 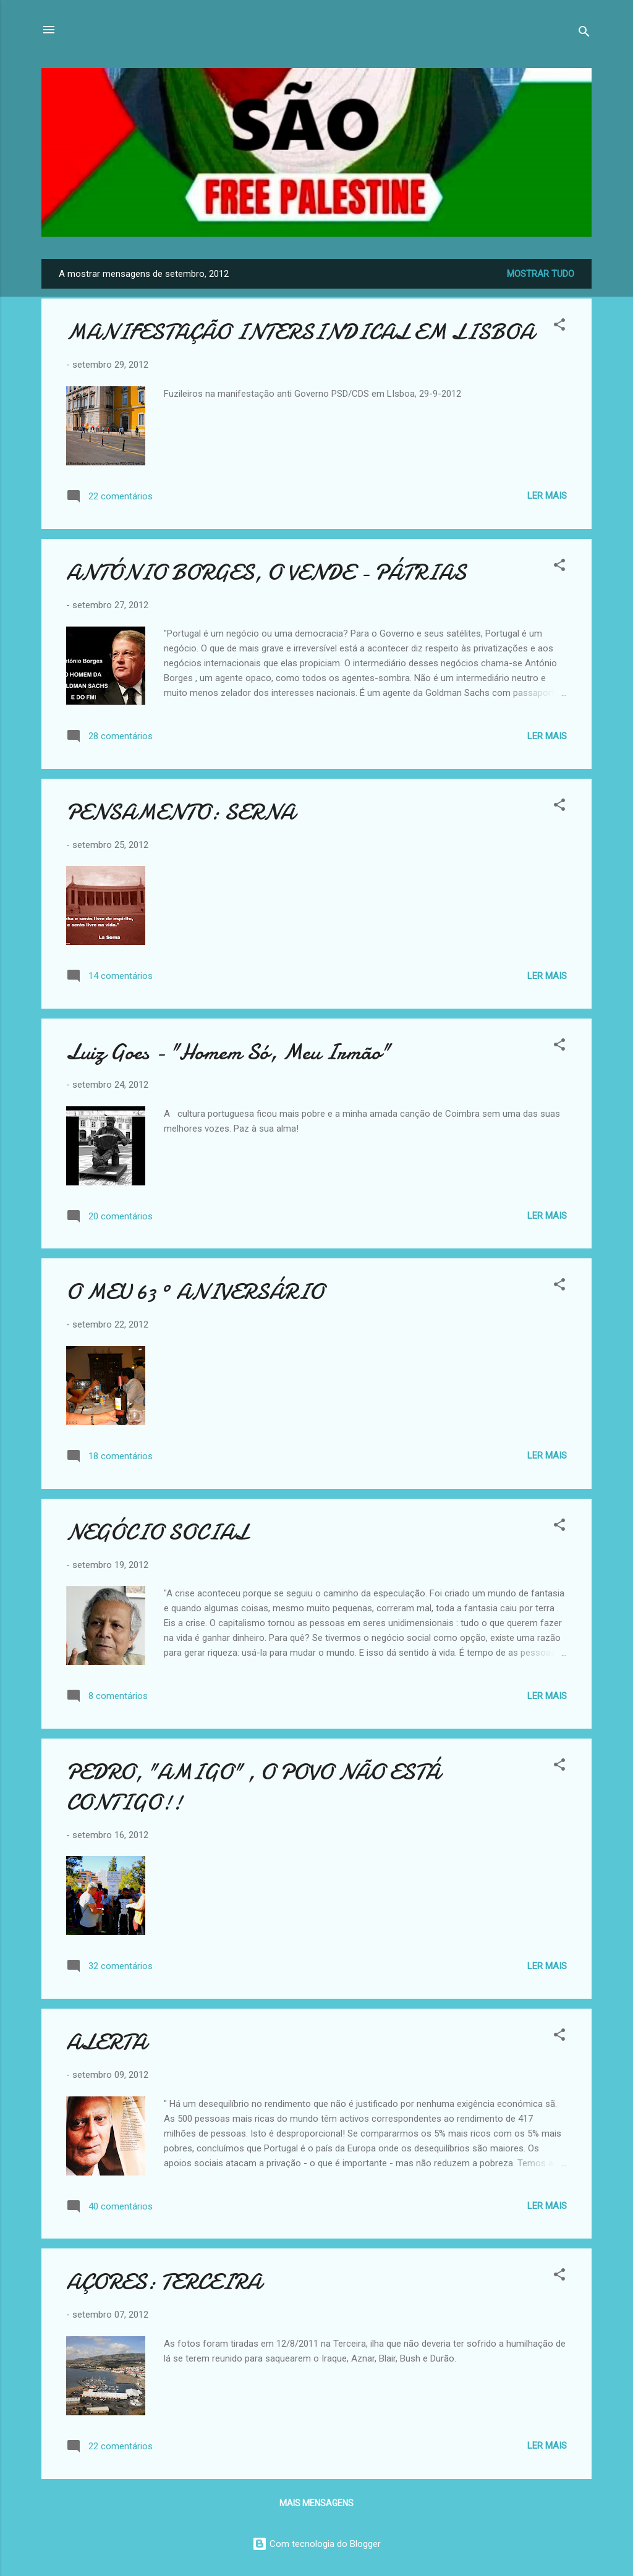 What do you see at coordinates (300, 332) in the screenshot?
I see `MANIFESTAÇÃO INTERSINDICAL EM LISBOA` at bounding box center [300, 332].